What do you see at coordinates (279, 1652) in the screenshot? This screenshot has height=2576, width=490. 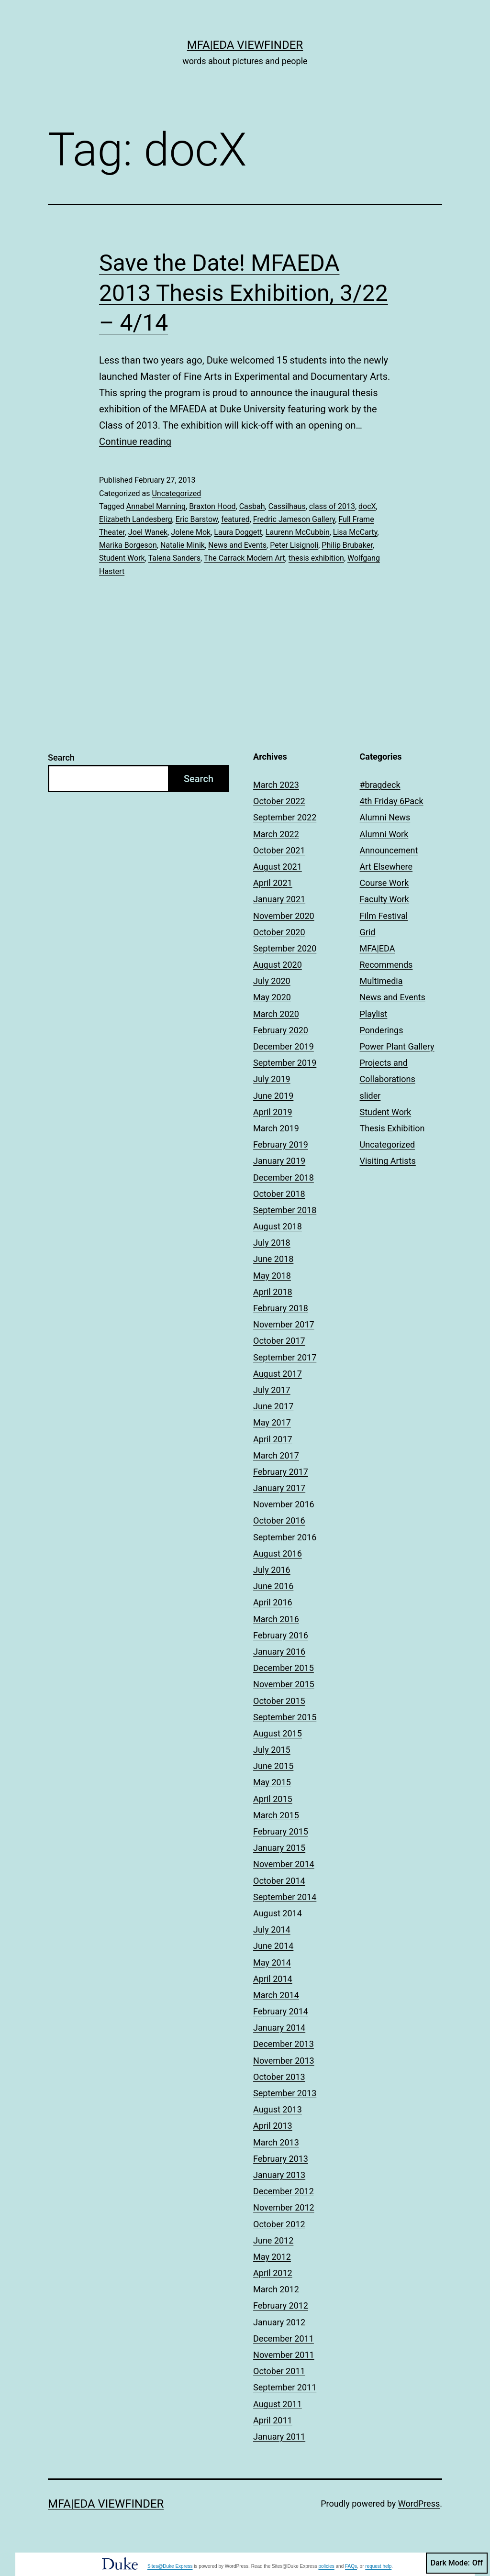 I see `January 2016` at bounding box center [279, 1652].